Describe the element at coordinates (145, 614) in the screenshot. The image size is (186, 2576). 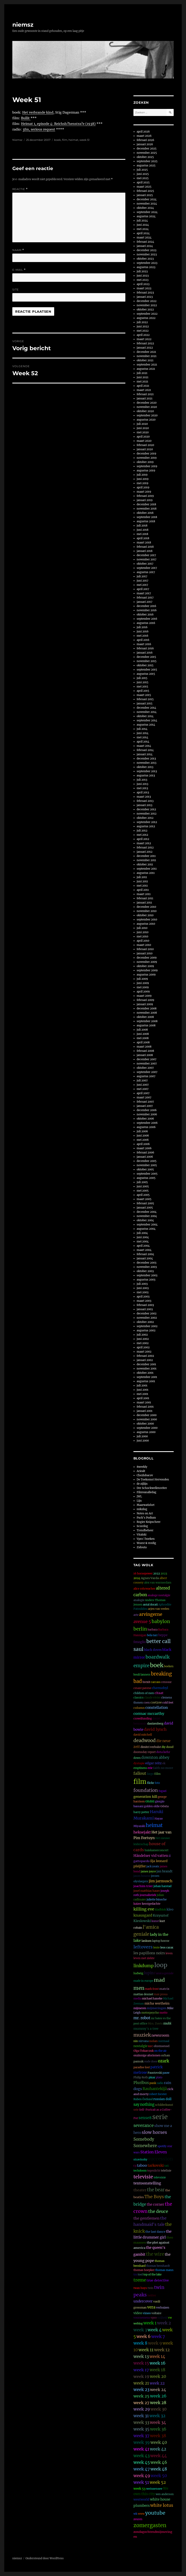
I see `oktober 2016` at that location.